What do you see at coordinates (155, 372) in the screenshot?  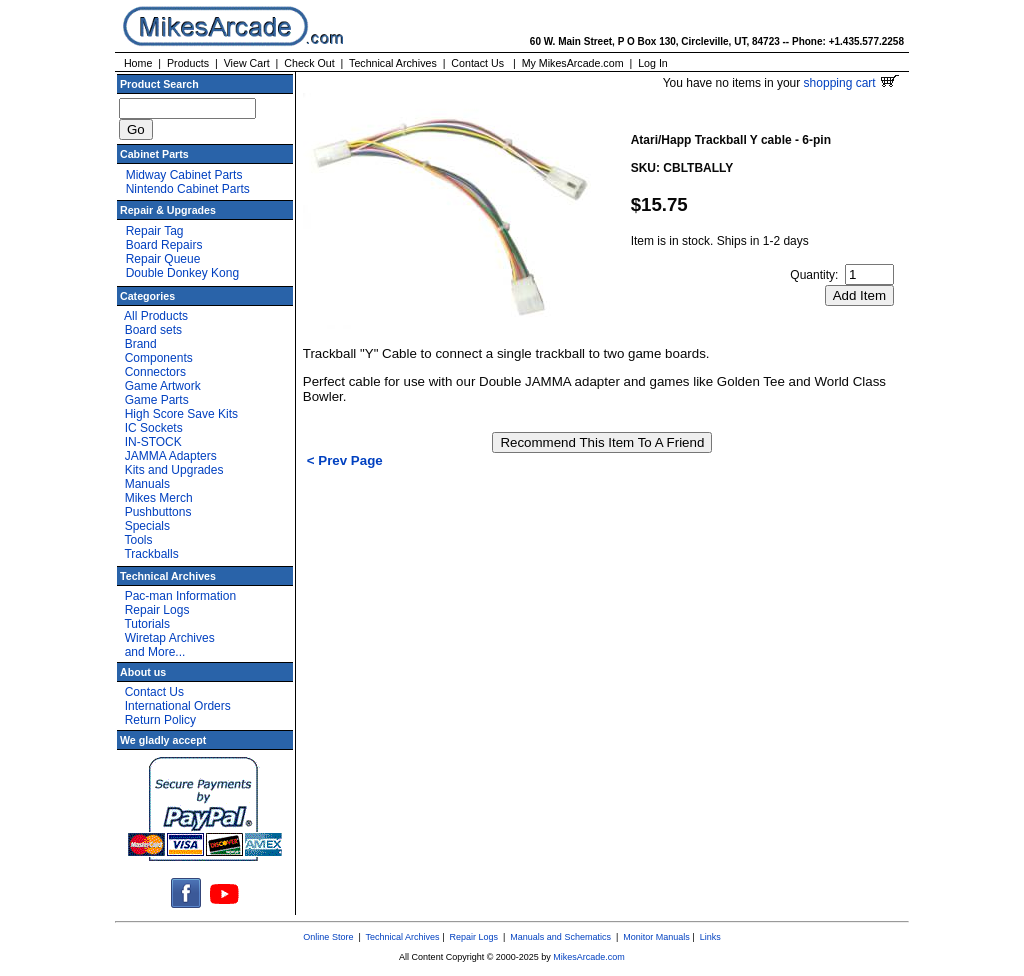 I see `Connectors` at bounding box center [155, 372].